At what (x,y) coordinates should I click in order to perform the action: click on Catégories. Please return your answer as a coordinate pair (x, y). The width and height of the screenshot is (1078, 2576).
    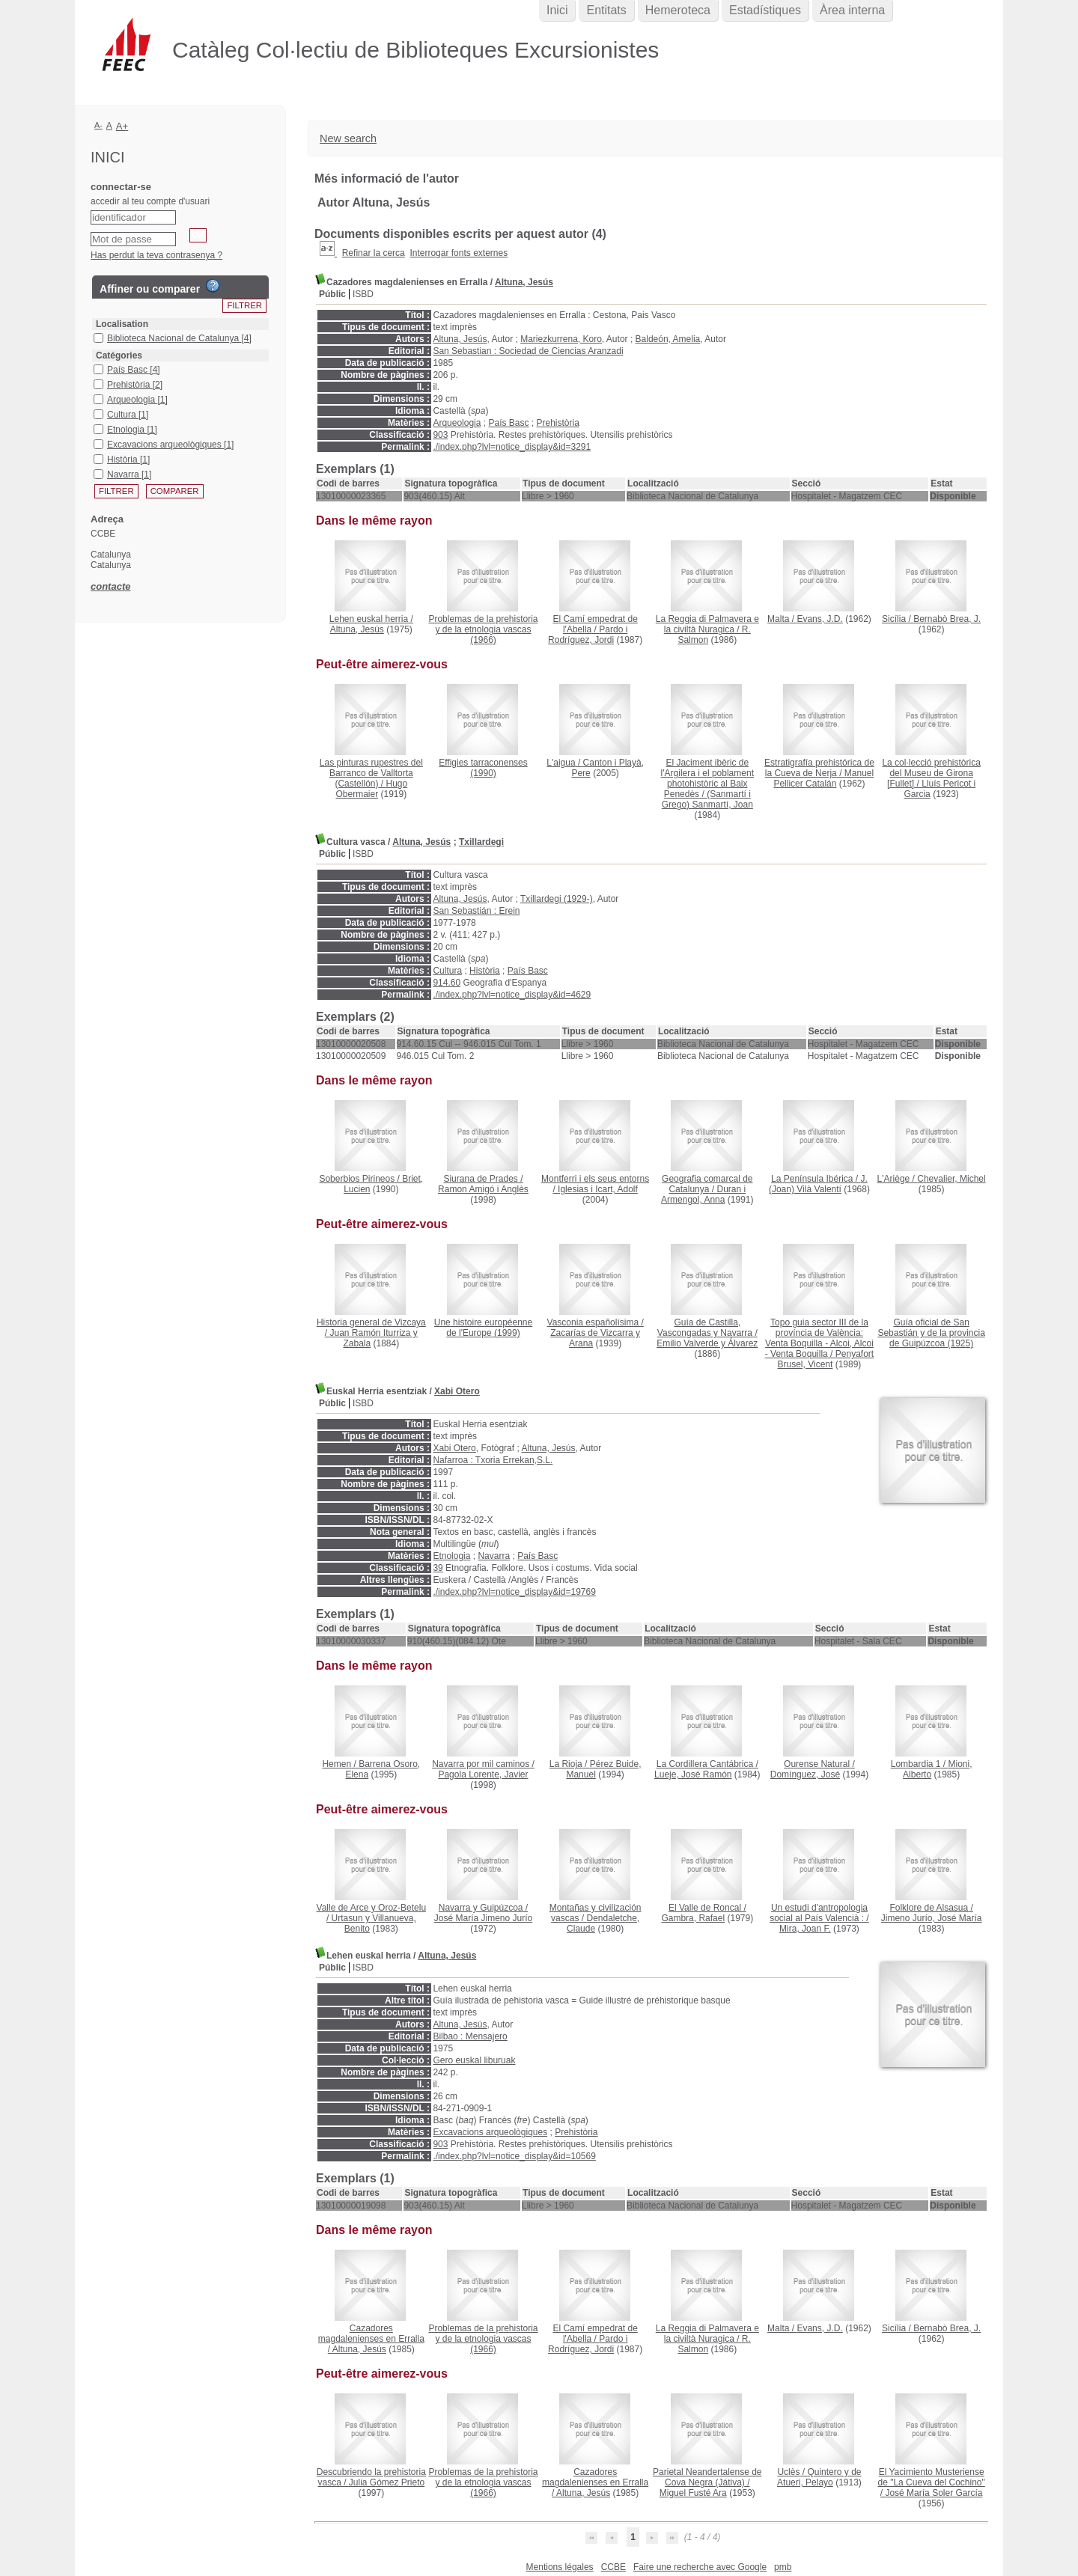
    Looking at the image, I should click on (119, 355).